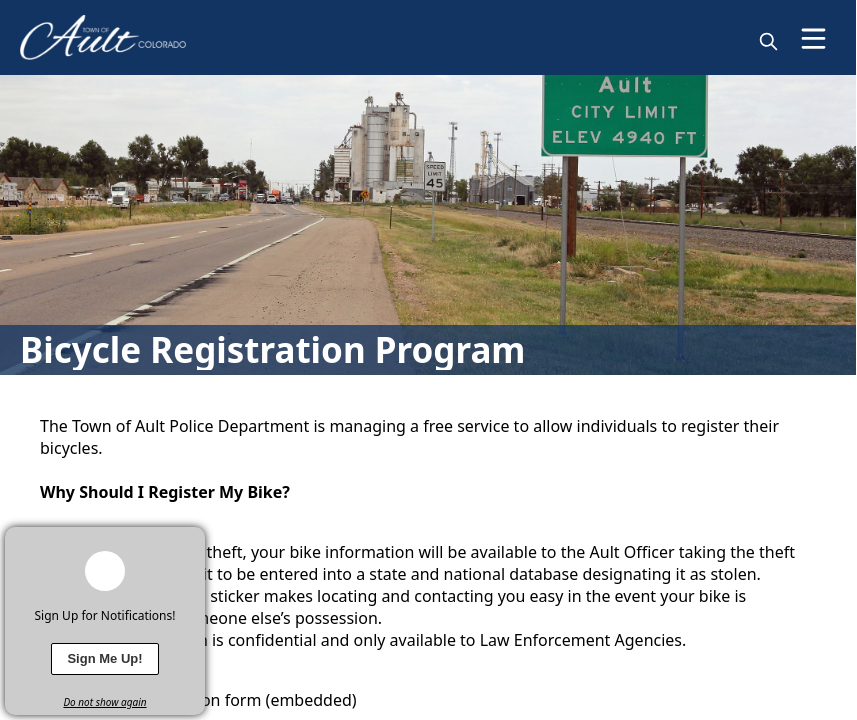  I want to click on [x], so click(190, 542).